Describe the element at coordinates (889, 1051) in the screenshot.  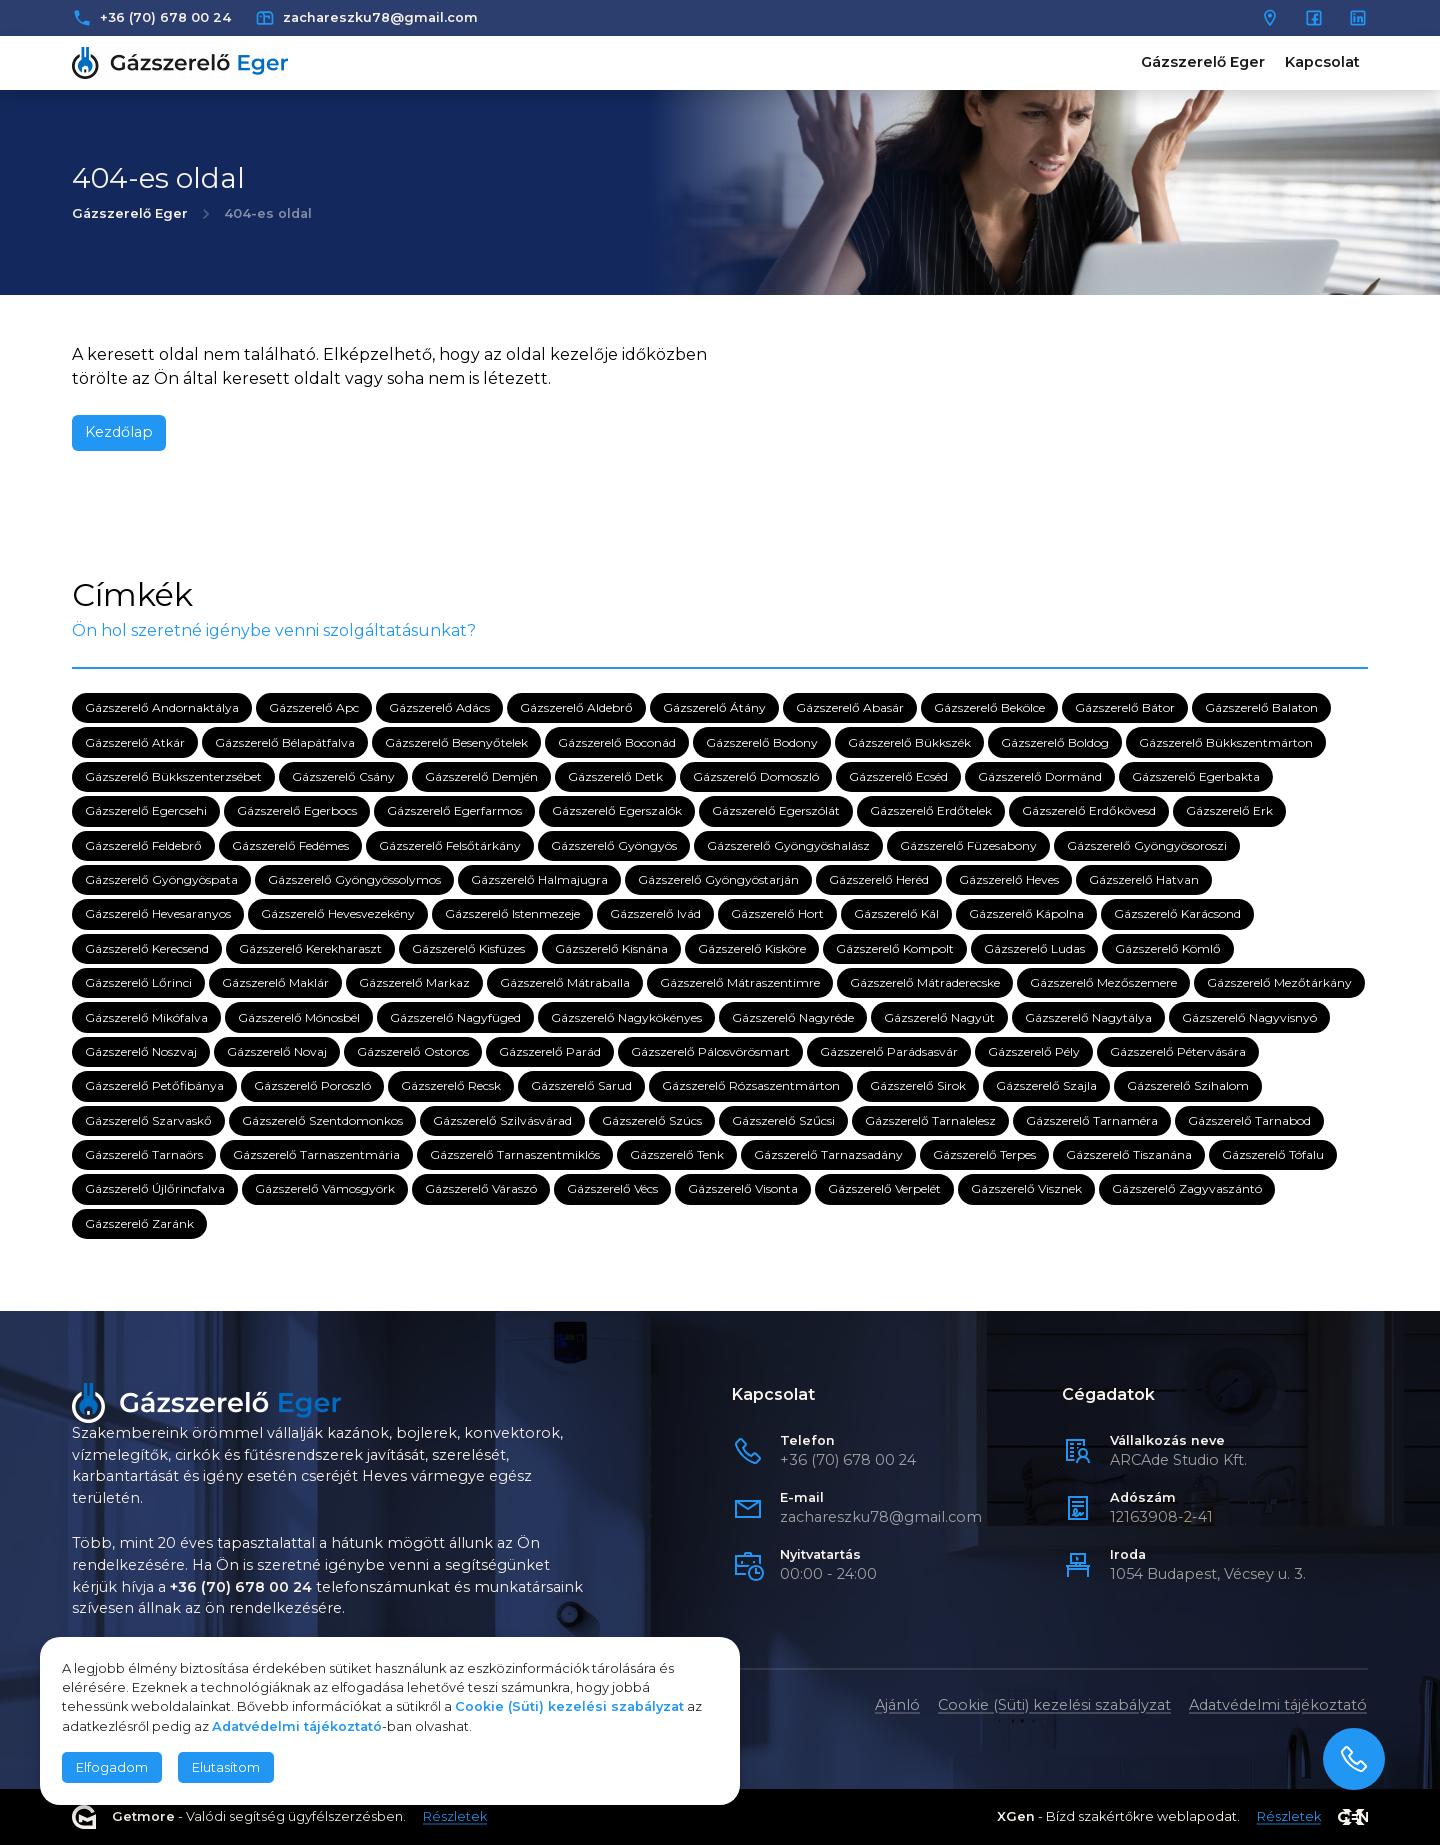
I see `Gázszerelő Parádsasvár` at that location.